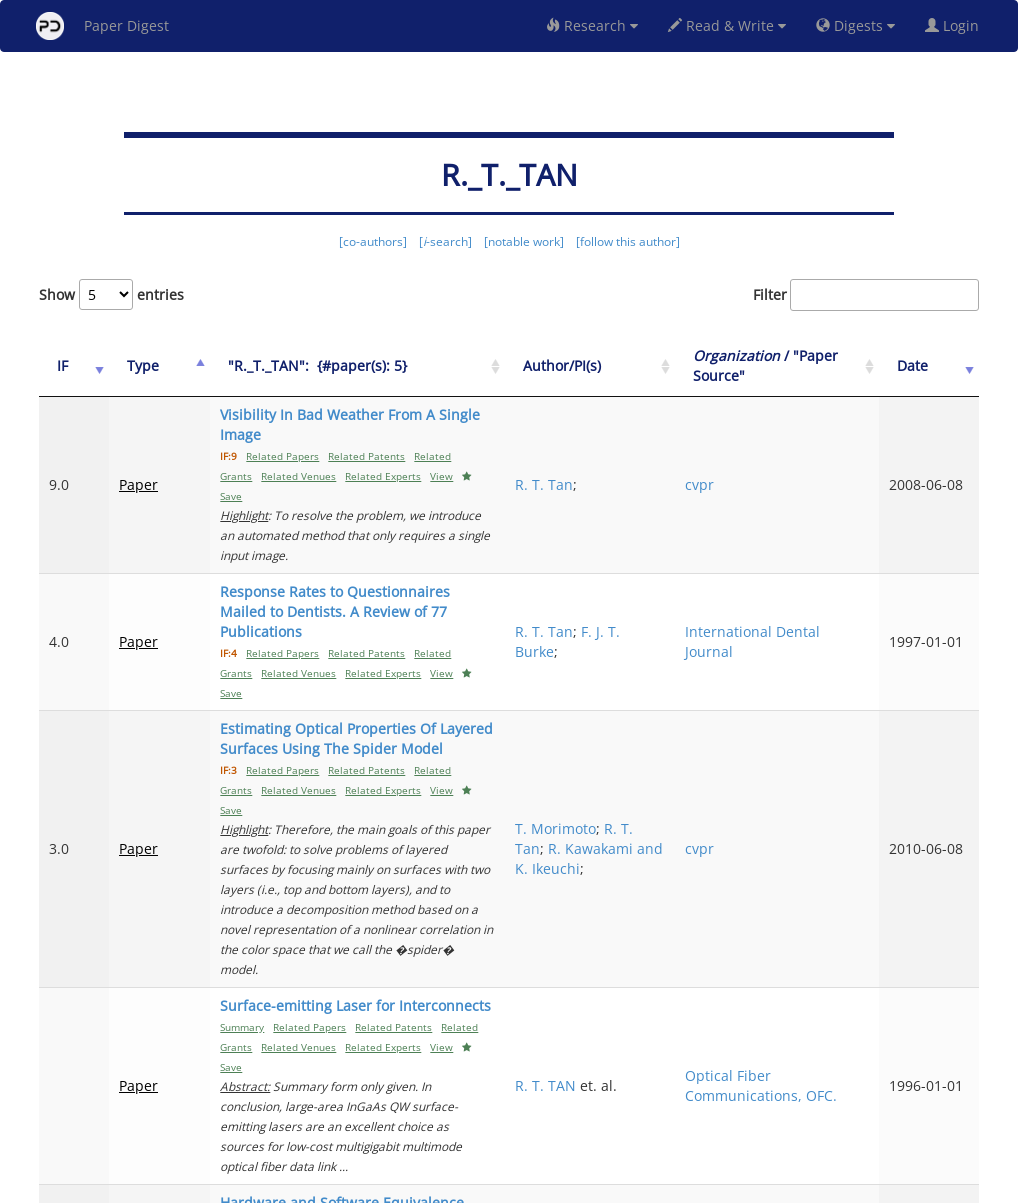 The image size is (1018, 1203). What do you see at coordinates (948, 1103) in the screenshot?
I see `Next` at bounding box center [948, 1103].